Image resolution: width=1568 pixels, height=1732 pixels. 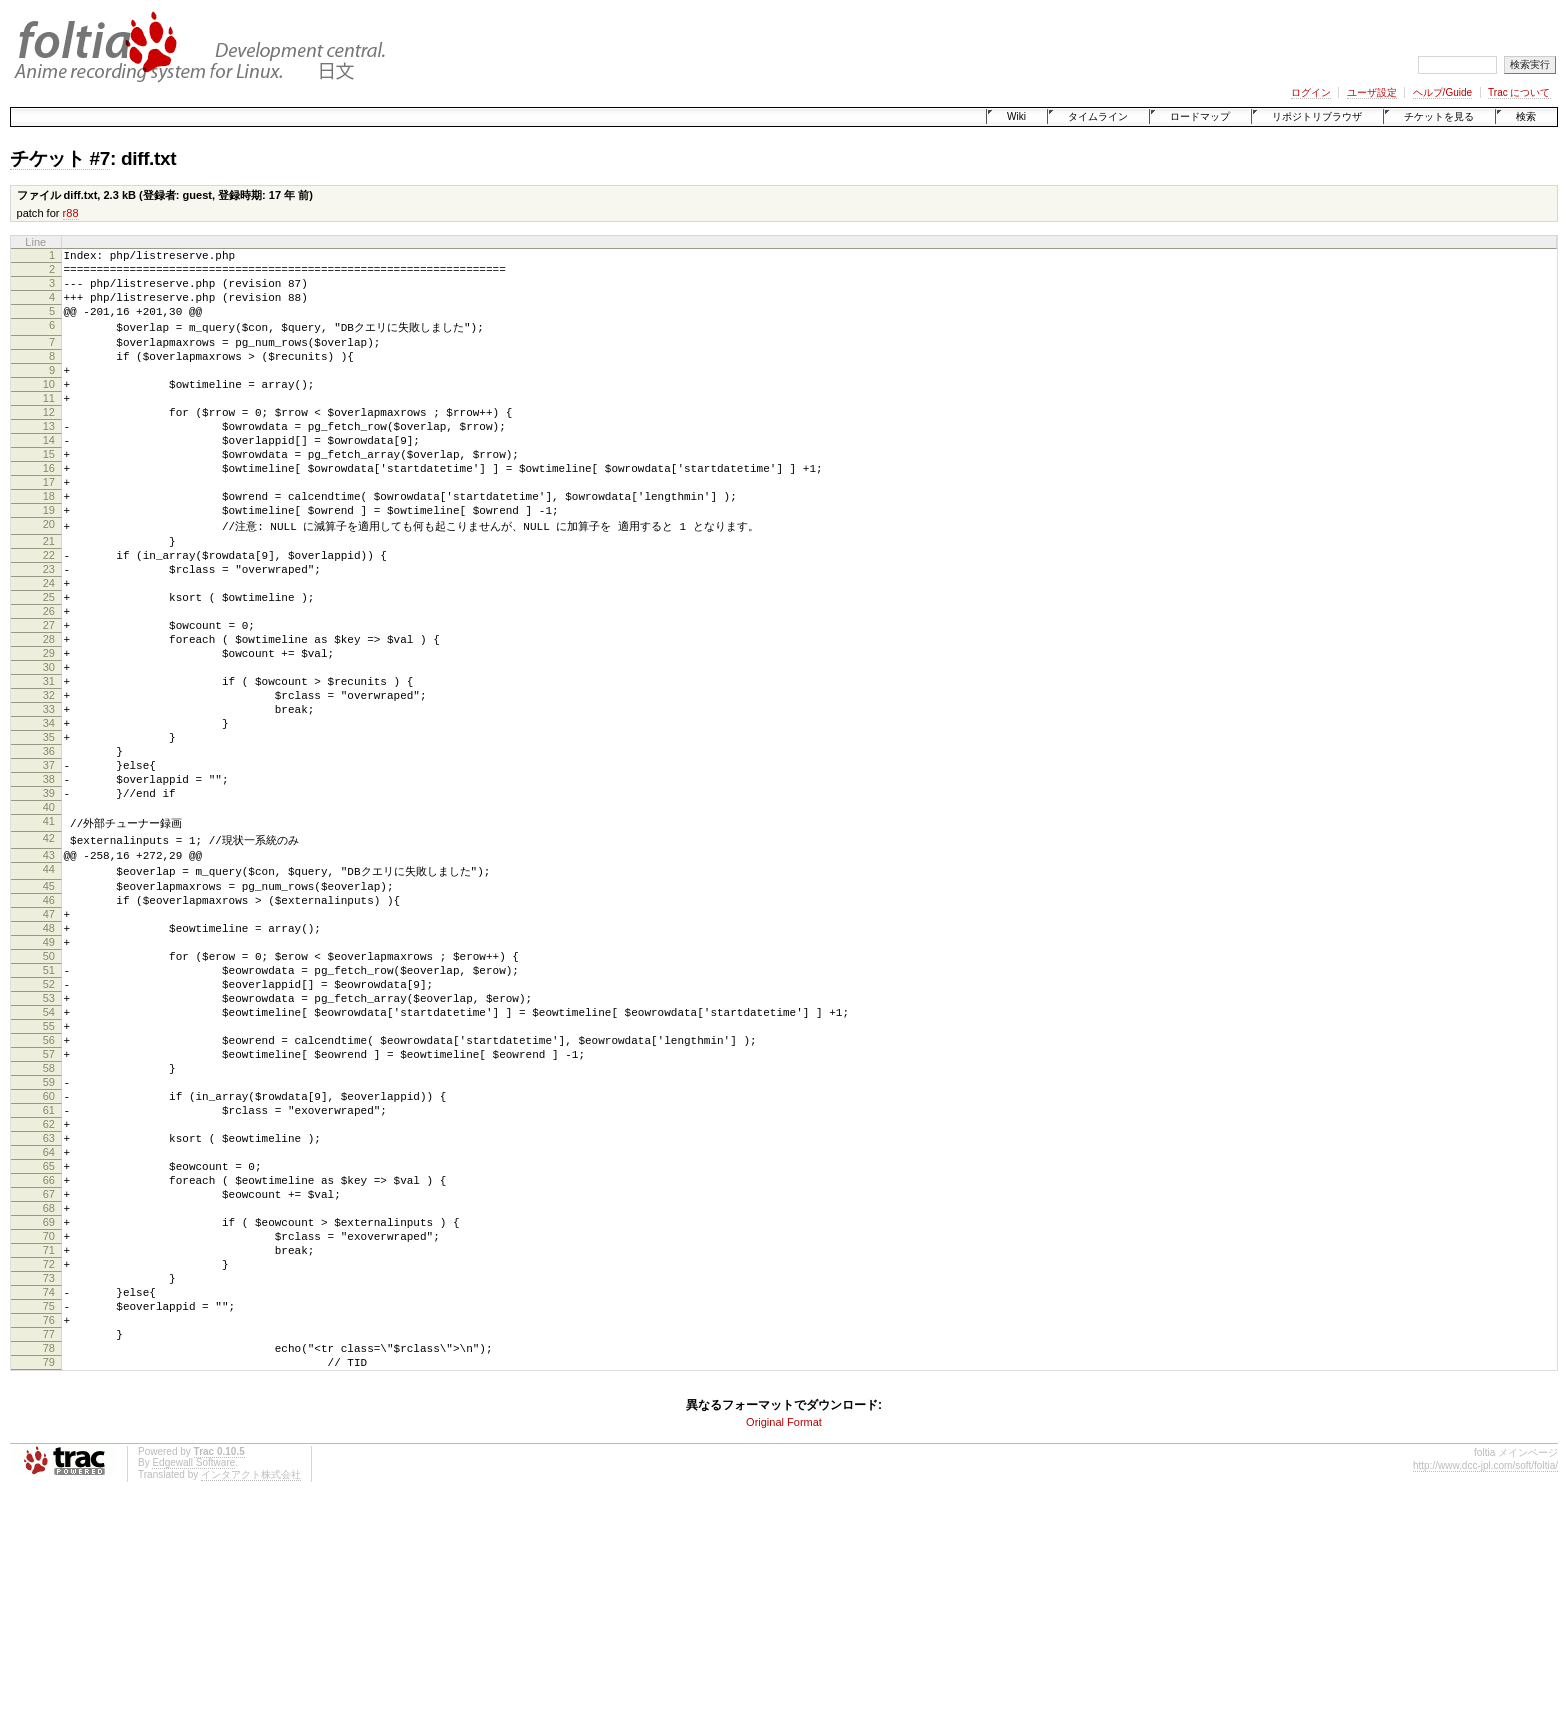 I want to click on 28, so click(x=49, y=716).